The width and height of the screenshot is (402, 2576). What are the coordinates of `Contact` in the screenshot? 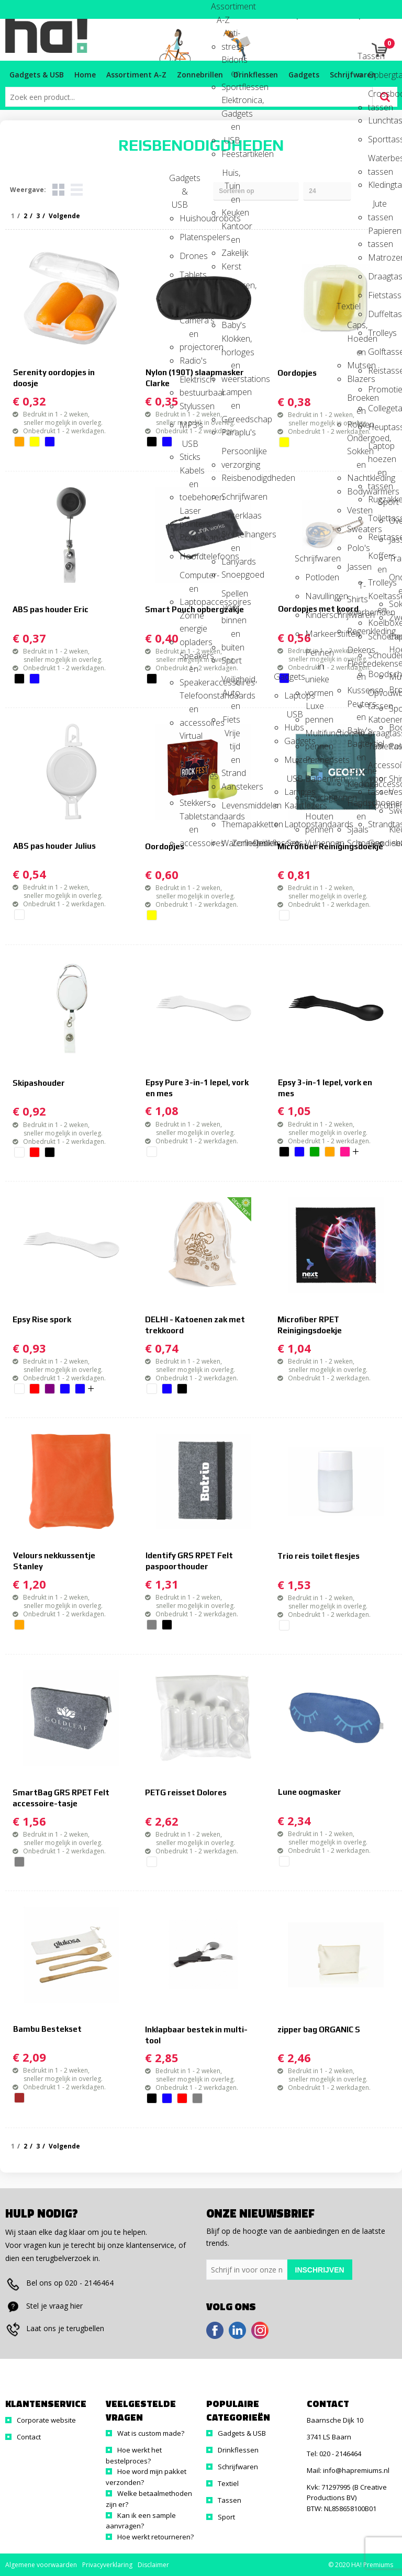 It's located at (29, 2437).